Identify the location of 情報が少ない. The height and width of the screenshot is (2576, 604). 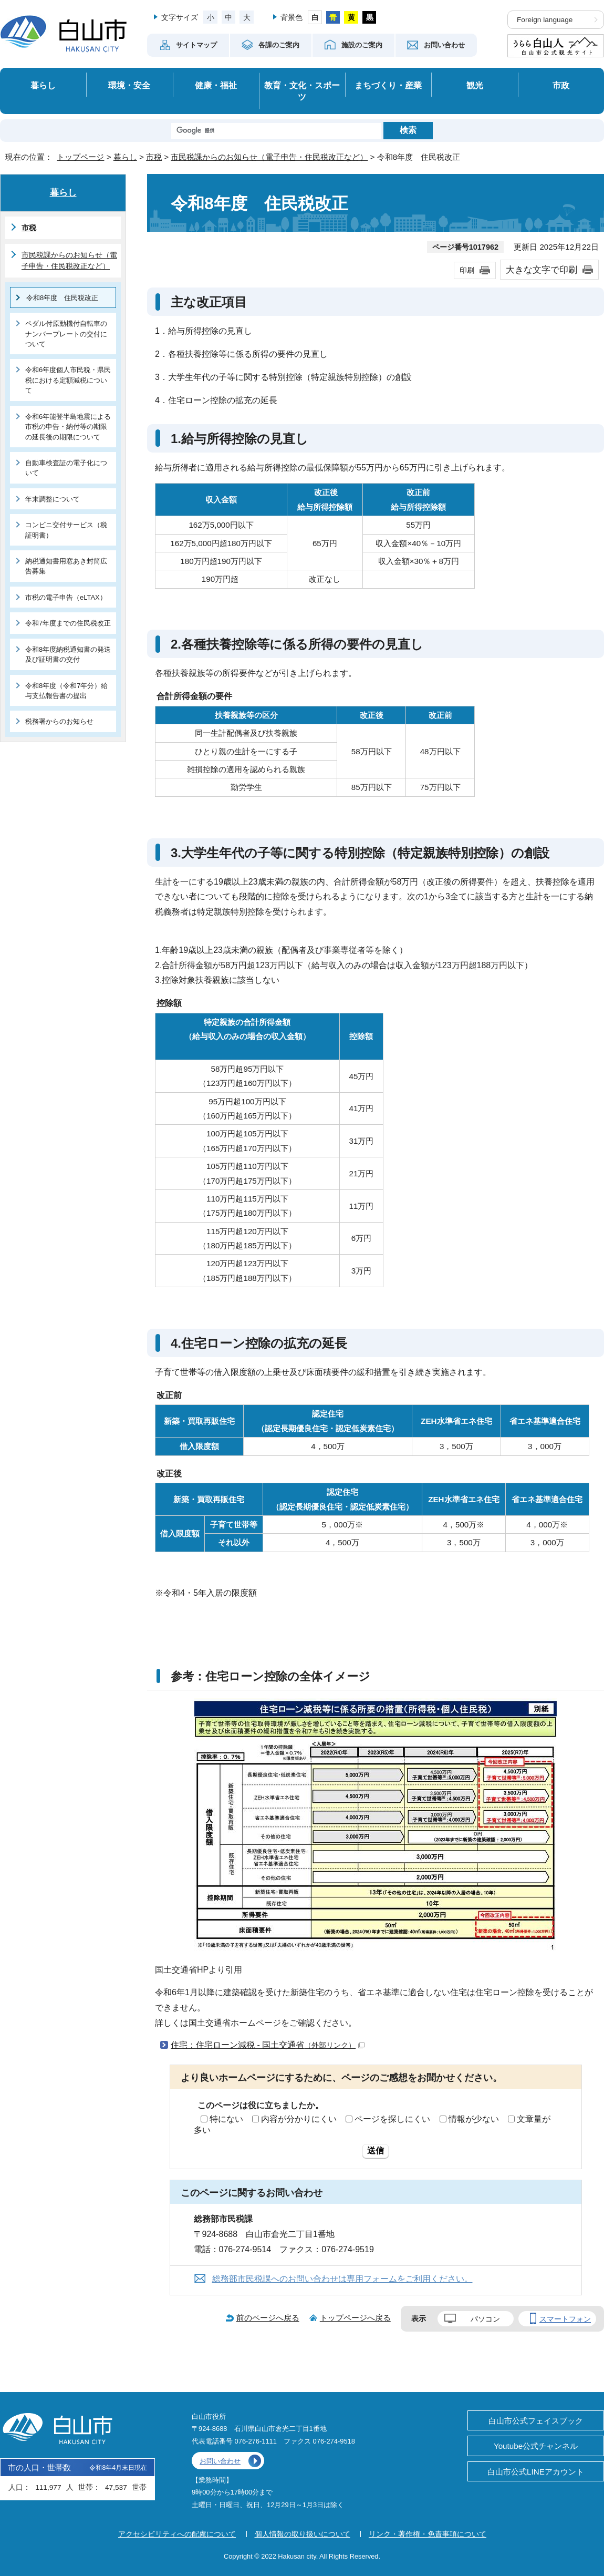
(474, 2119).